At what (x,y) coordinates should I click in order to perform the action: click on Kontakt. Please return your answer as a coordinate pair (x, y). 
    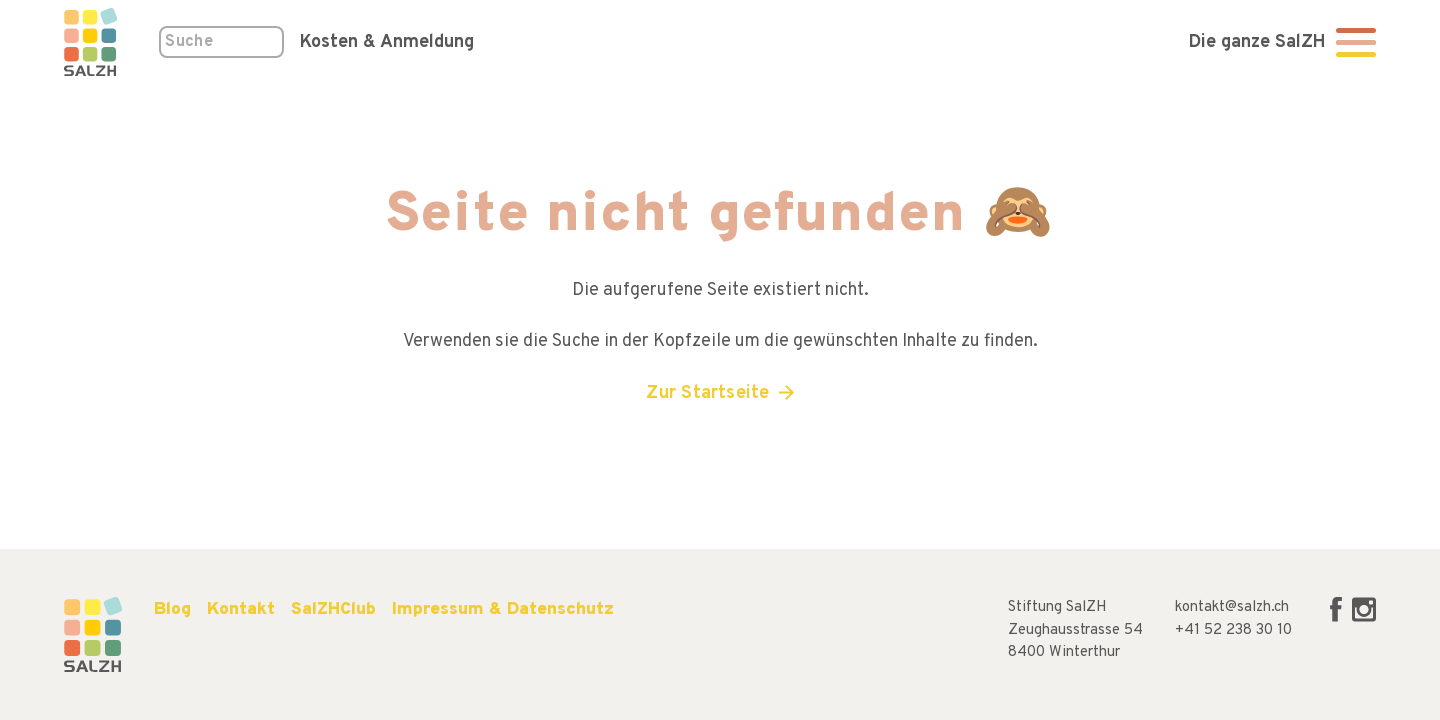
    Looking at the image, I should click on (241, 609).